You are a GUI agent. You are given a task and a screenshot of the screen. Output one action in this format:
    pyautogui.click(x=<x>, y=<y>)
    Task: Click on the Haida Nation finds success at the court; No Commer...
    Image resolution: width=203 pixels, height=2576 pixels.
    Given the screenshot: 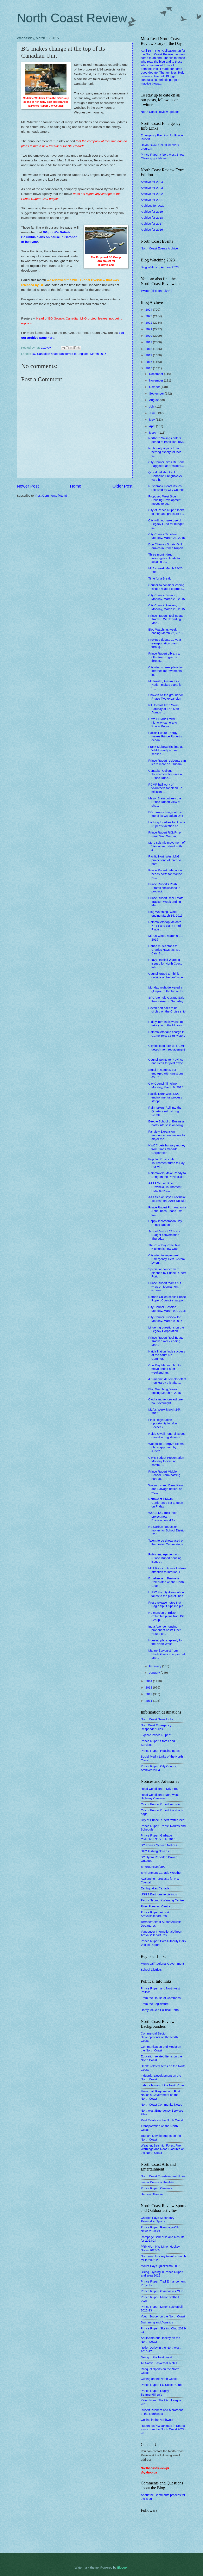 What is the action you would take?
    pyautogui.click(x=166, y=1355)
    